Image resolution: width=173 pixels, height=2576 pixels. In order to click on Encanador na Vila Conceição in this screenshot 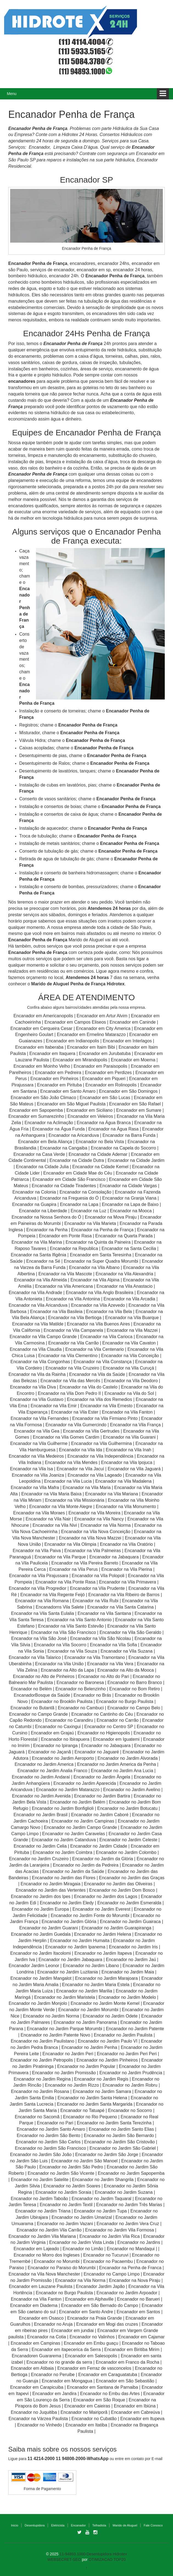, I will do `click(130, 1355)`.